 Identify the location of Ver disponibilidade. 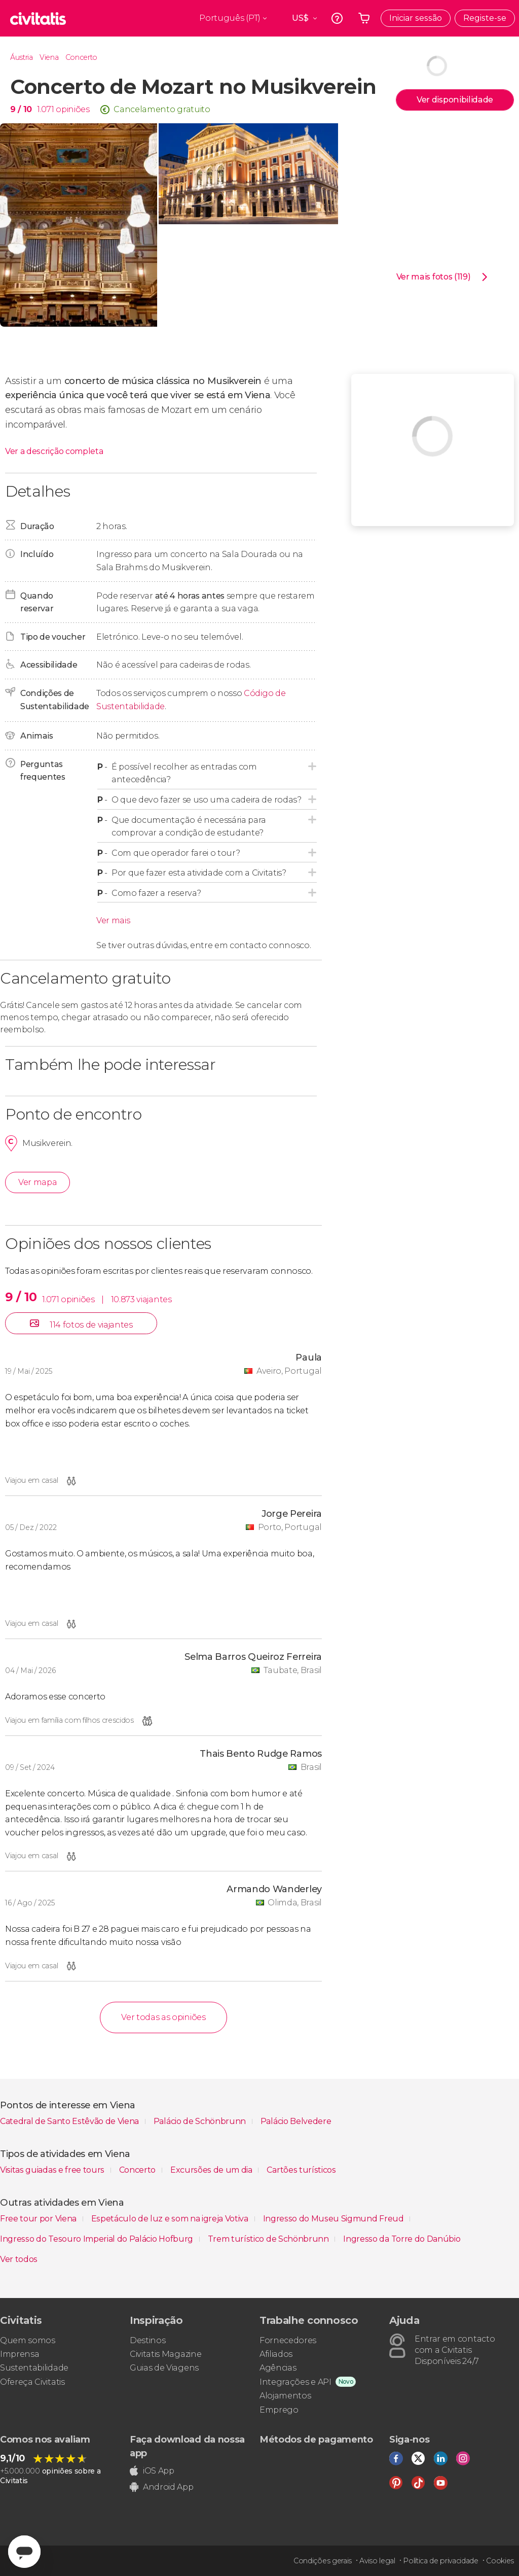
(455, 100).